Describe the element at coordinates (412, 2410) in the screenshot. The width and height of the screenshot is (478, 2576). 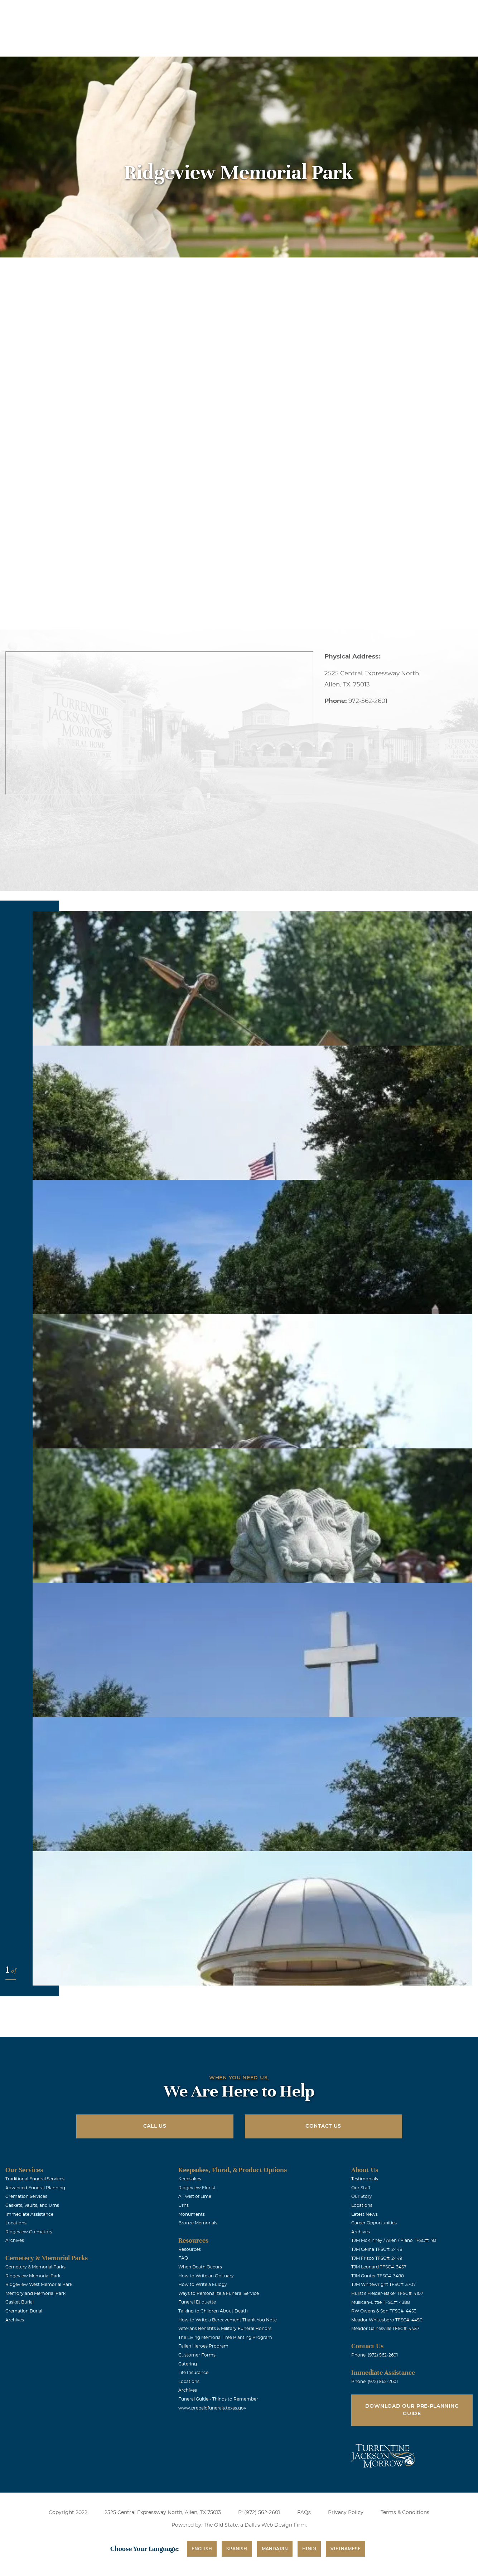
I see `Download Our Pre-Planning Guide` at that location.